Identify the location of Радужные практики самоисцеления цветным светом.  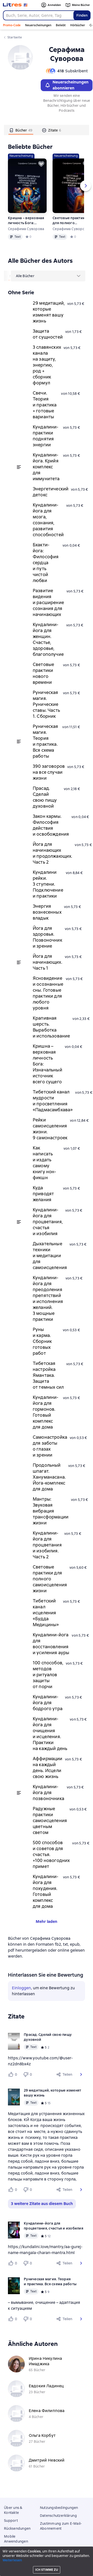
(50, 1820).